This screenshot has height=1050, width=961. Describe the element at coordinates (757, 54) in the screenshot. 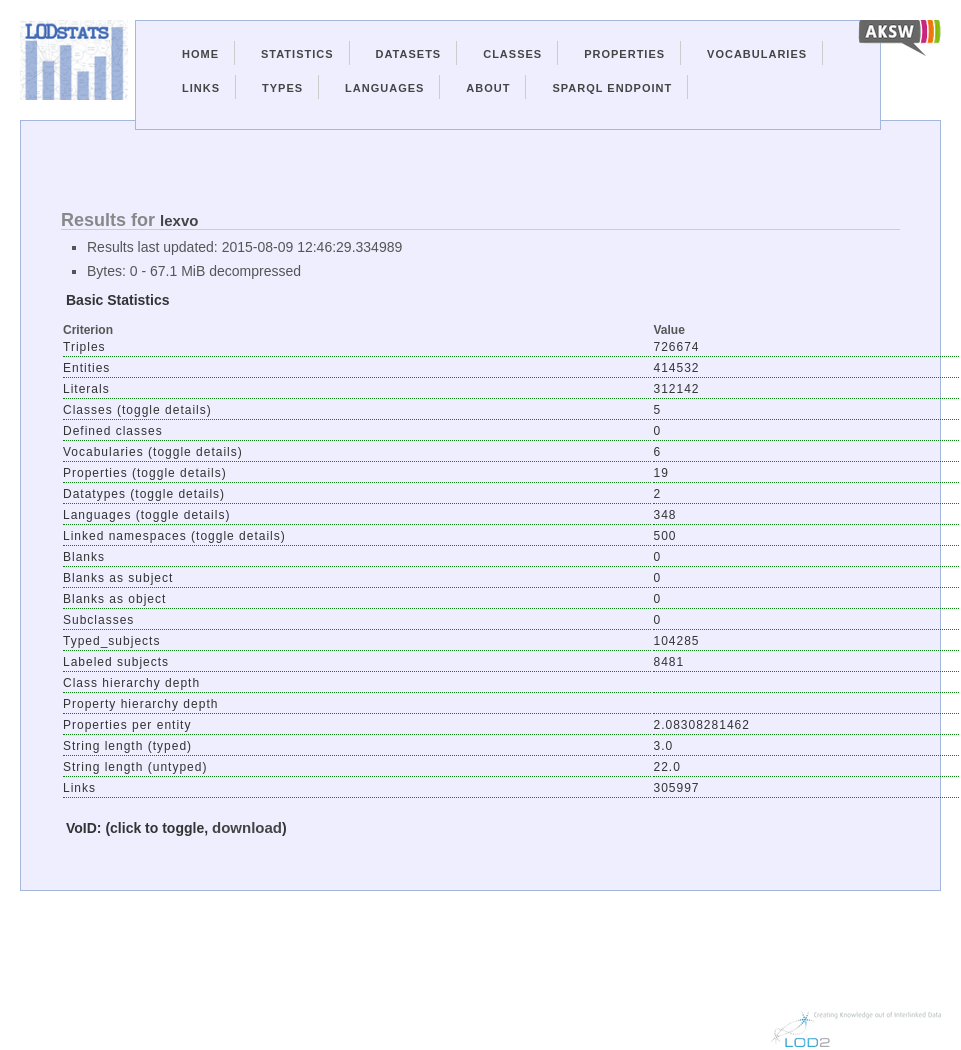

I see `Vocabularies` at that location.